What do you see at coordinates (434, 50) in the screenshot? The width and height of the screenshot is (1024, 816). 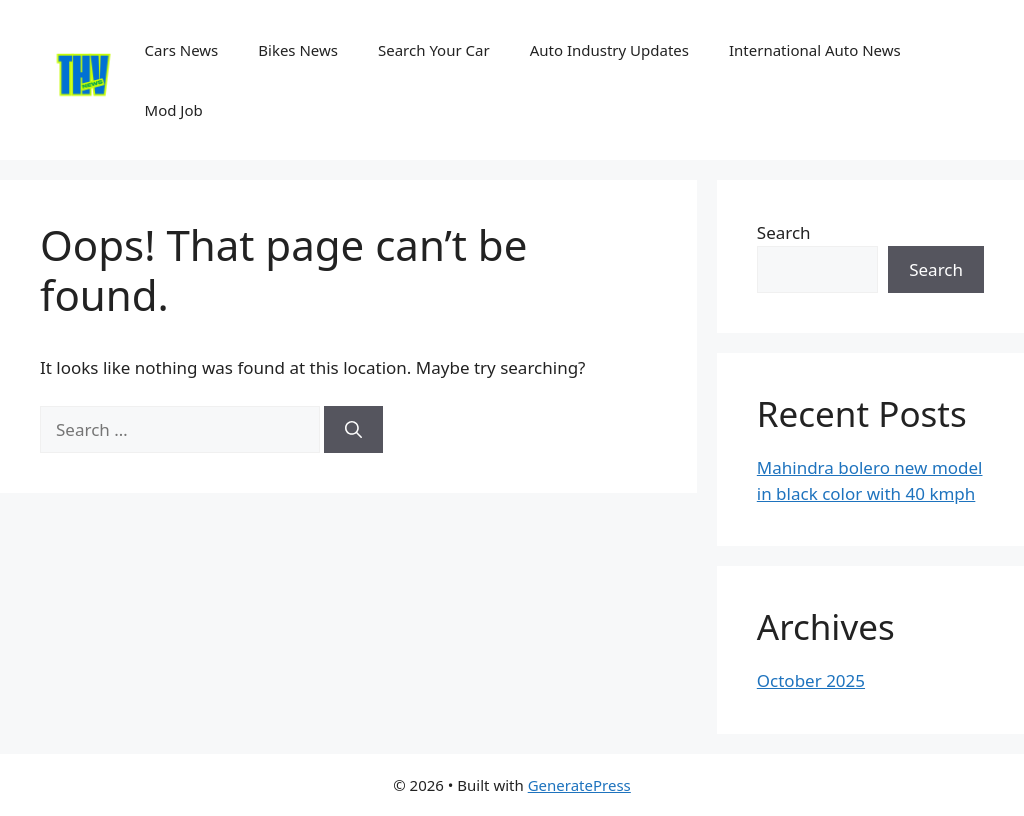 I see `Search Your Car` at bounding box center [434, 50].